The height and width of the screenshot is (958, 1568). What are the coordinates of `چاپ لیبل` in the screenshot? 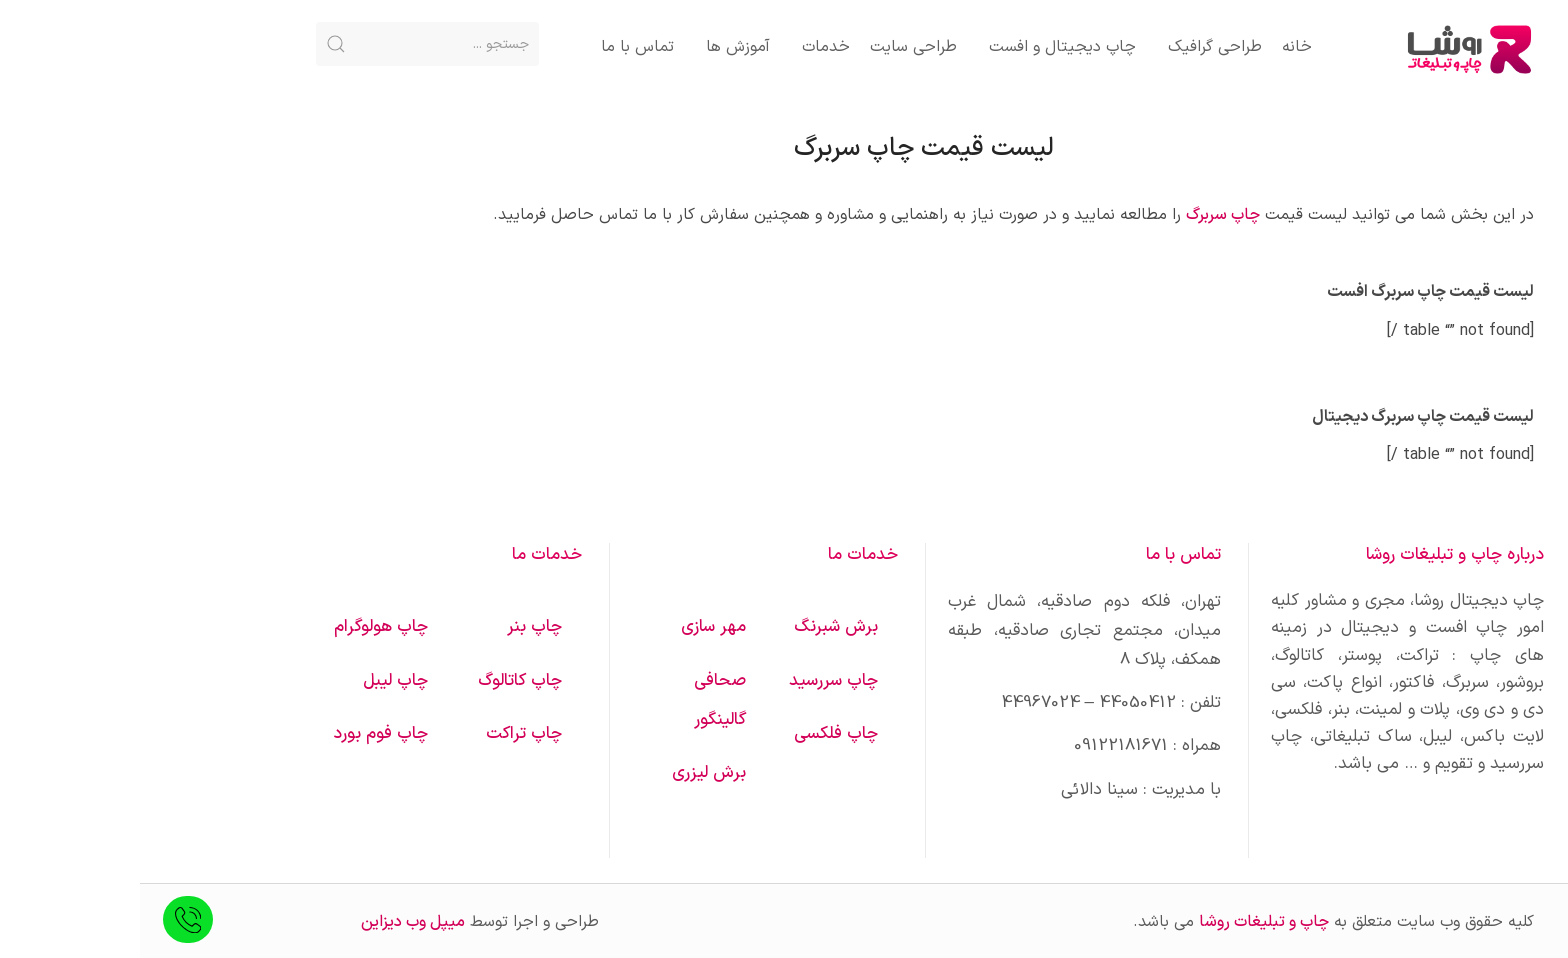 It's located at (255, 681).